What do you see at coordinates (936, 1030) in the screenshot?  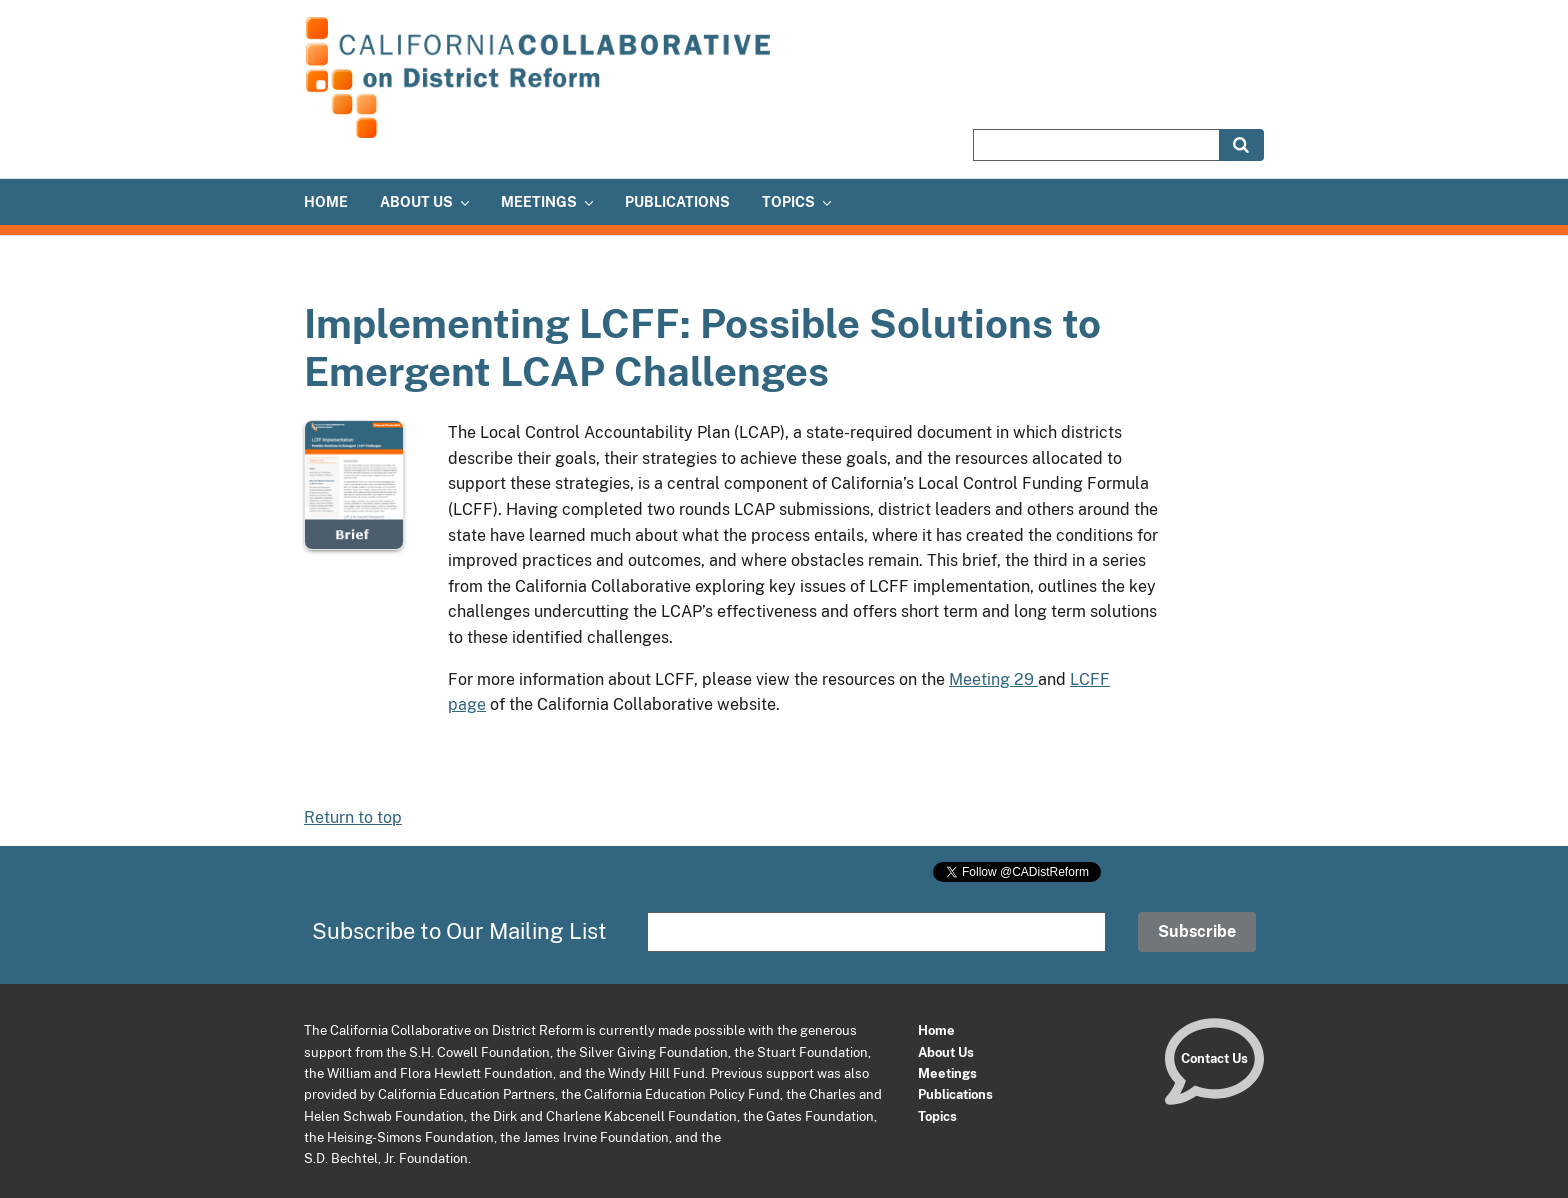 I see `Home` at bounding box center [936, 1030].